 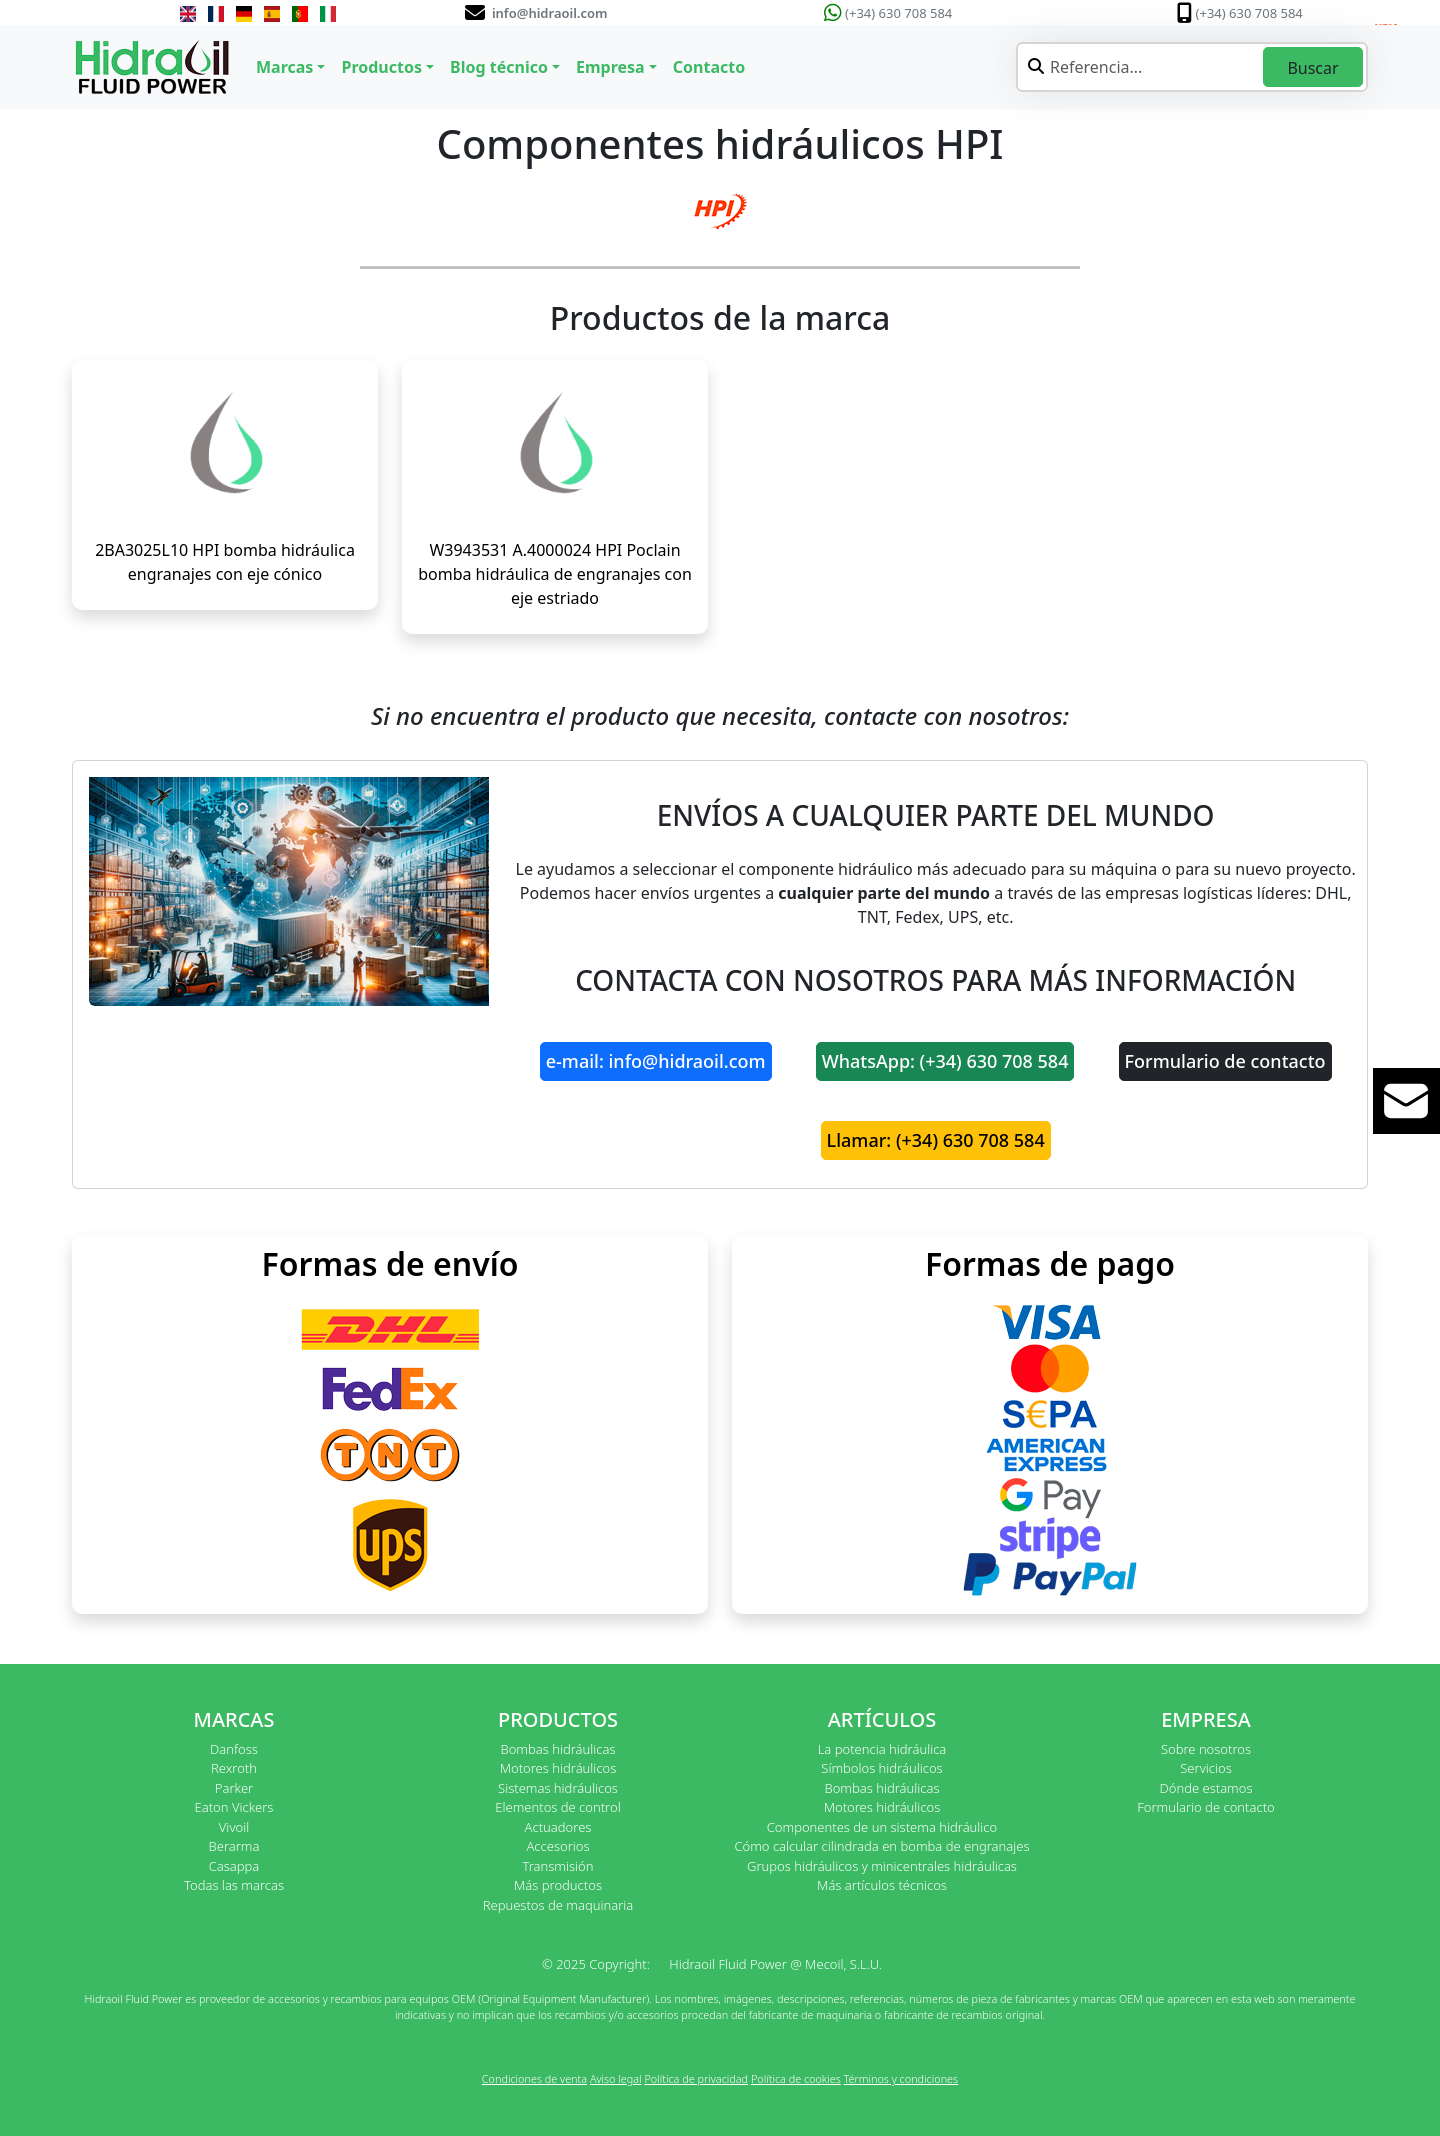 I want to click on Sobre nosotros, so click(x=1206, y=1749).